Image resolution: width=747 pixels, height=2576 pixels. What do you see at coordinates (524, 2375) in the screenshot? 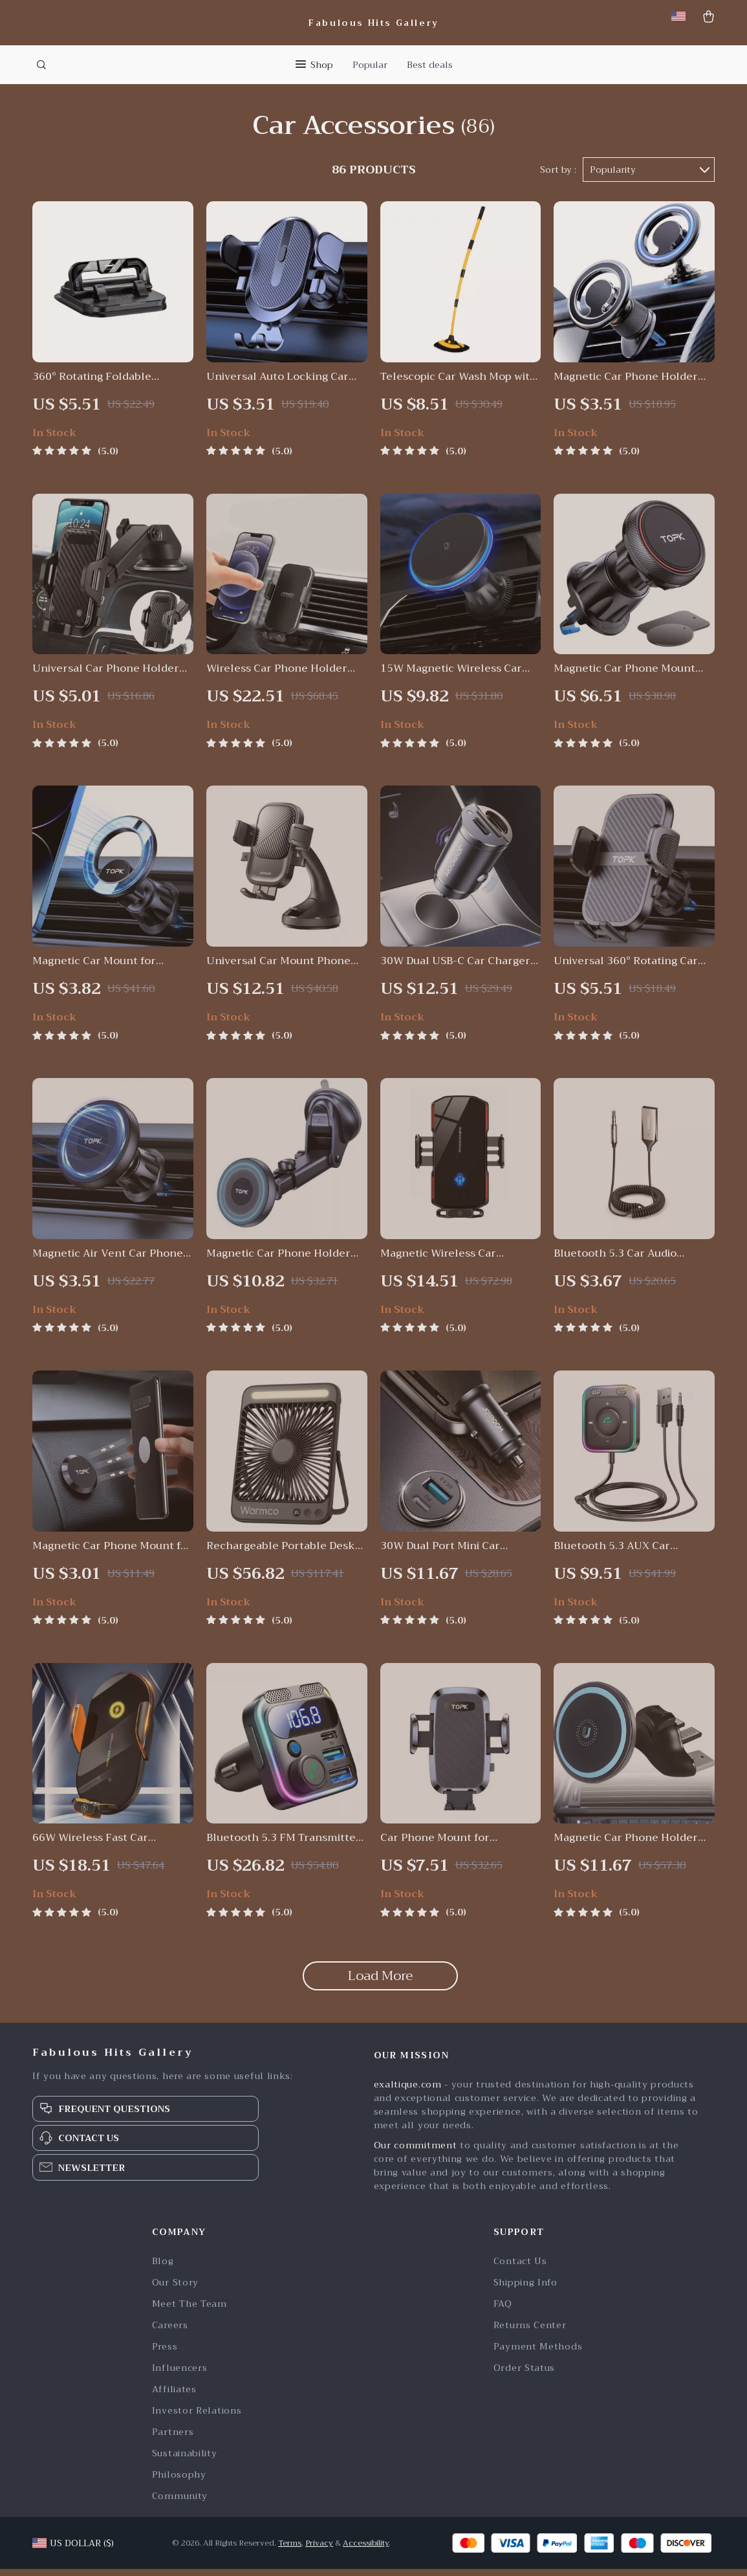
I see `Order Status` at bounding box center [524, 2375].